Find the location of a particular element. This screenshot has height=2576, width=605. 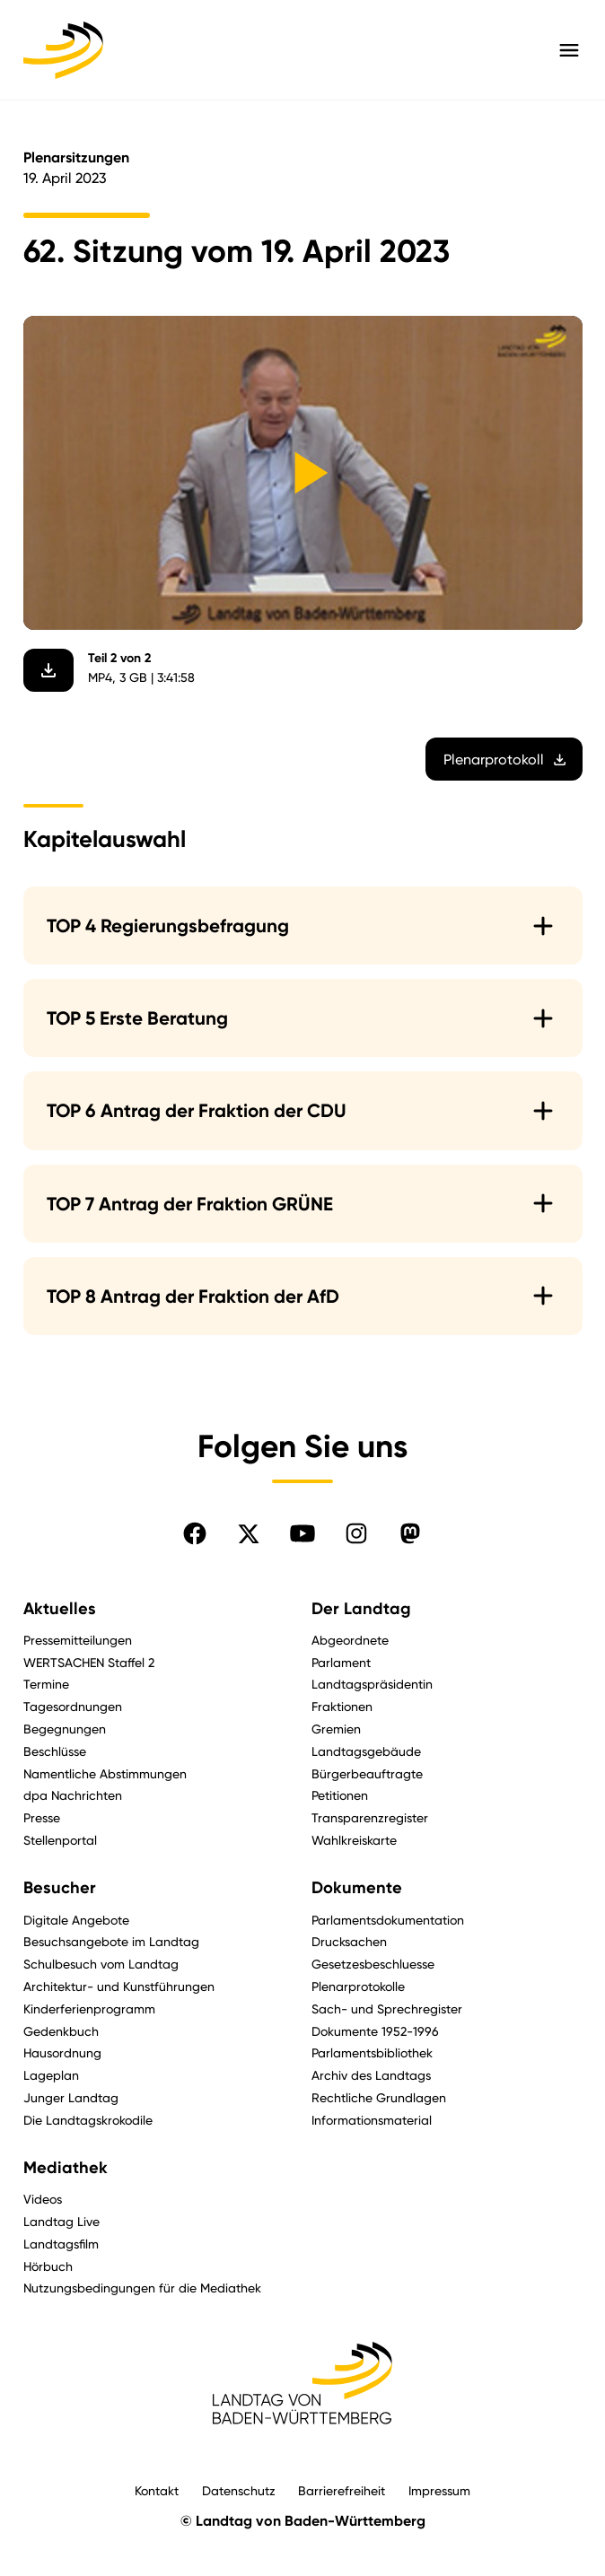

Parlament is located at coordinates (341, 1662).